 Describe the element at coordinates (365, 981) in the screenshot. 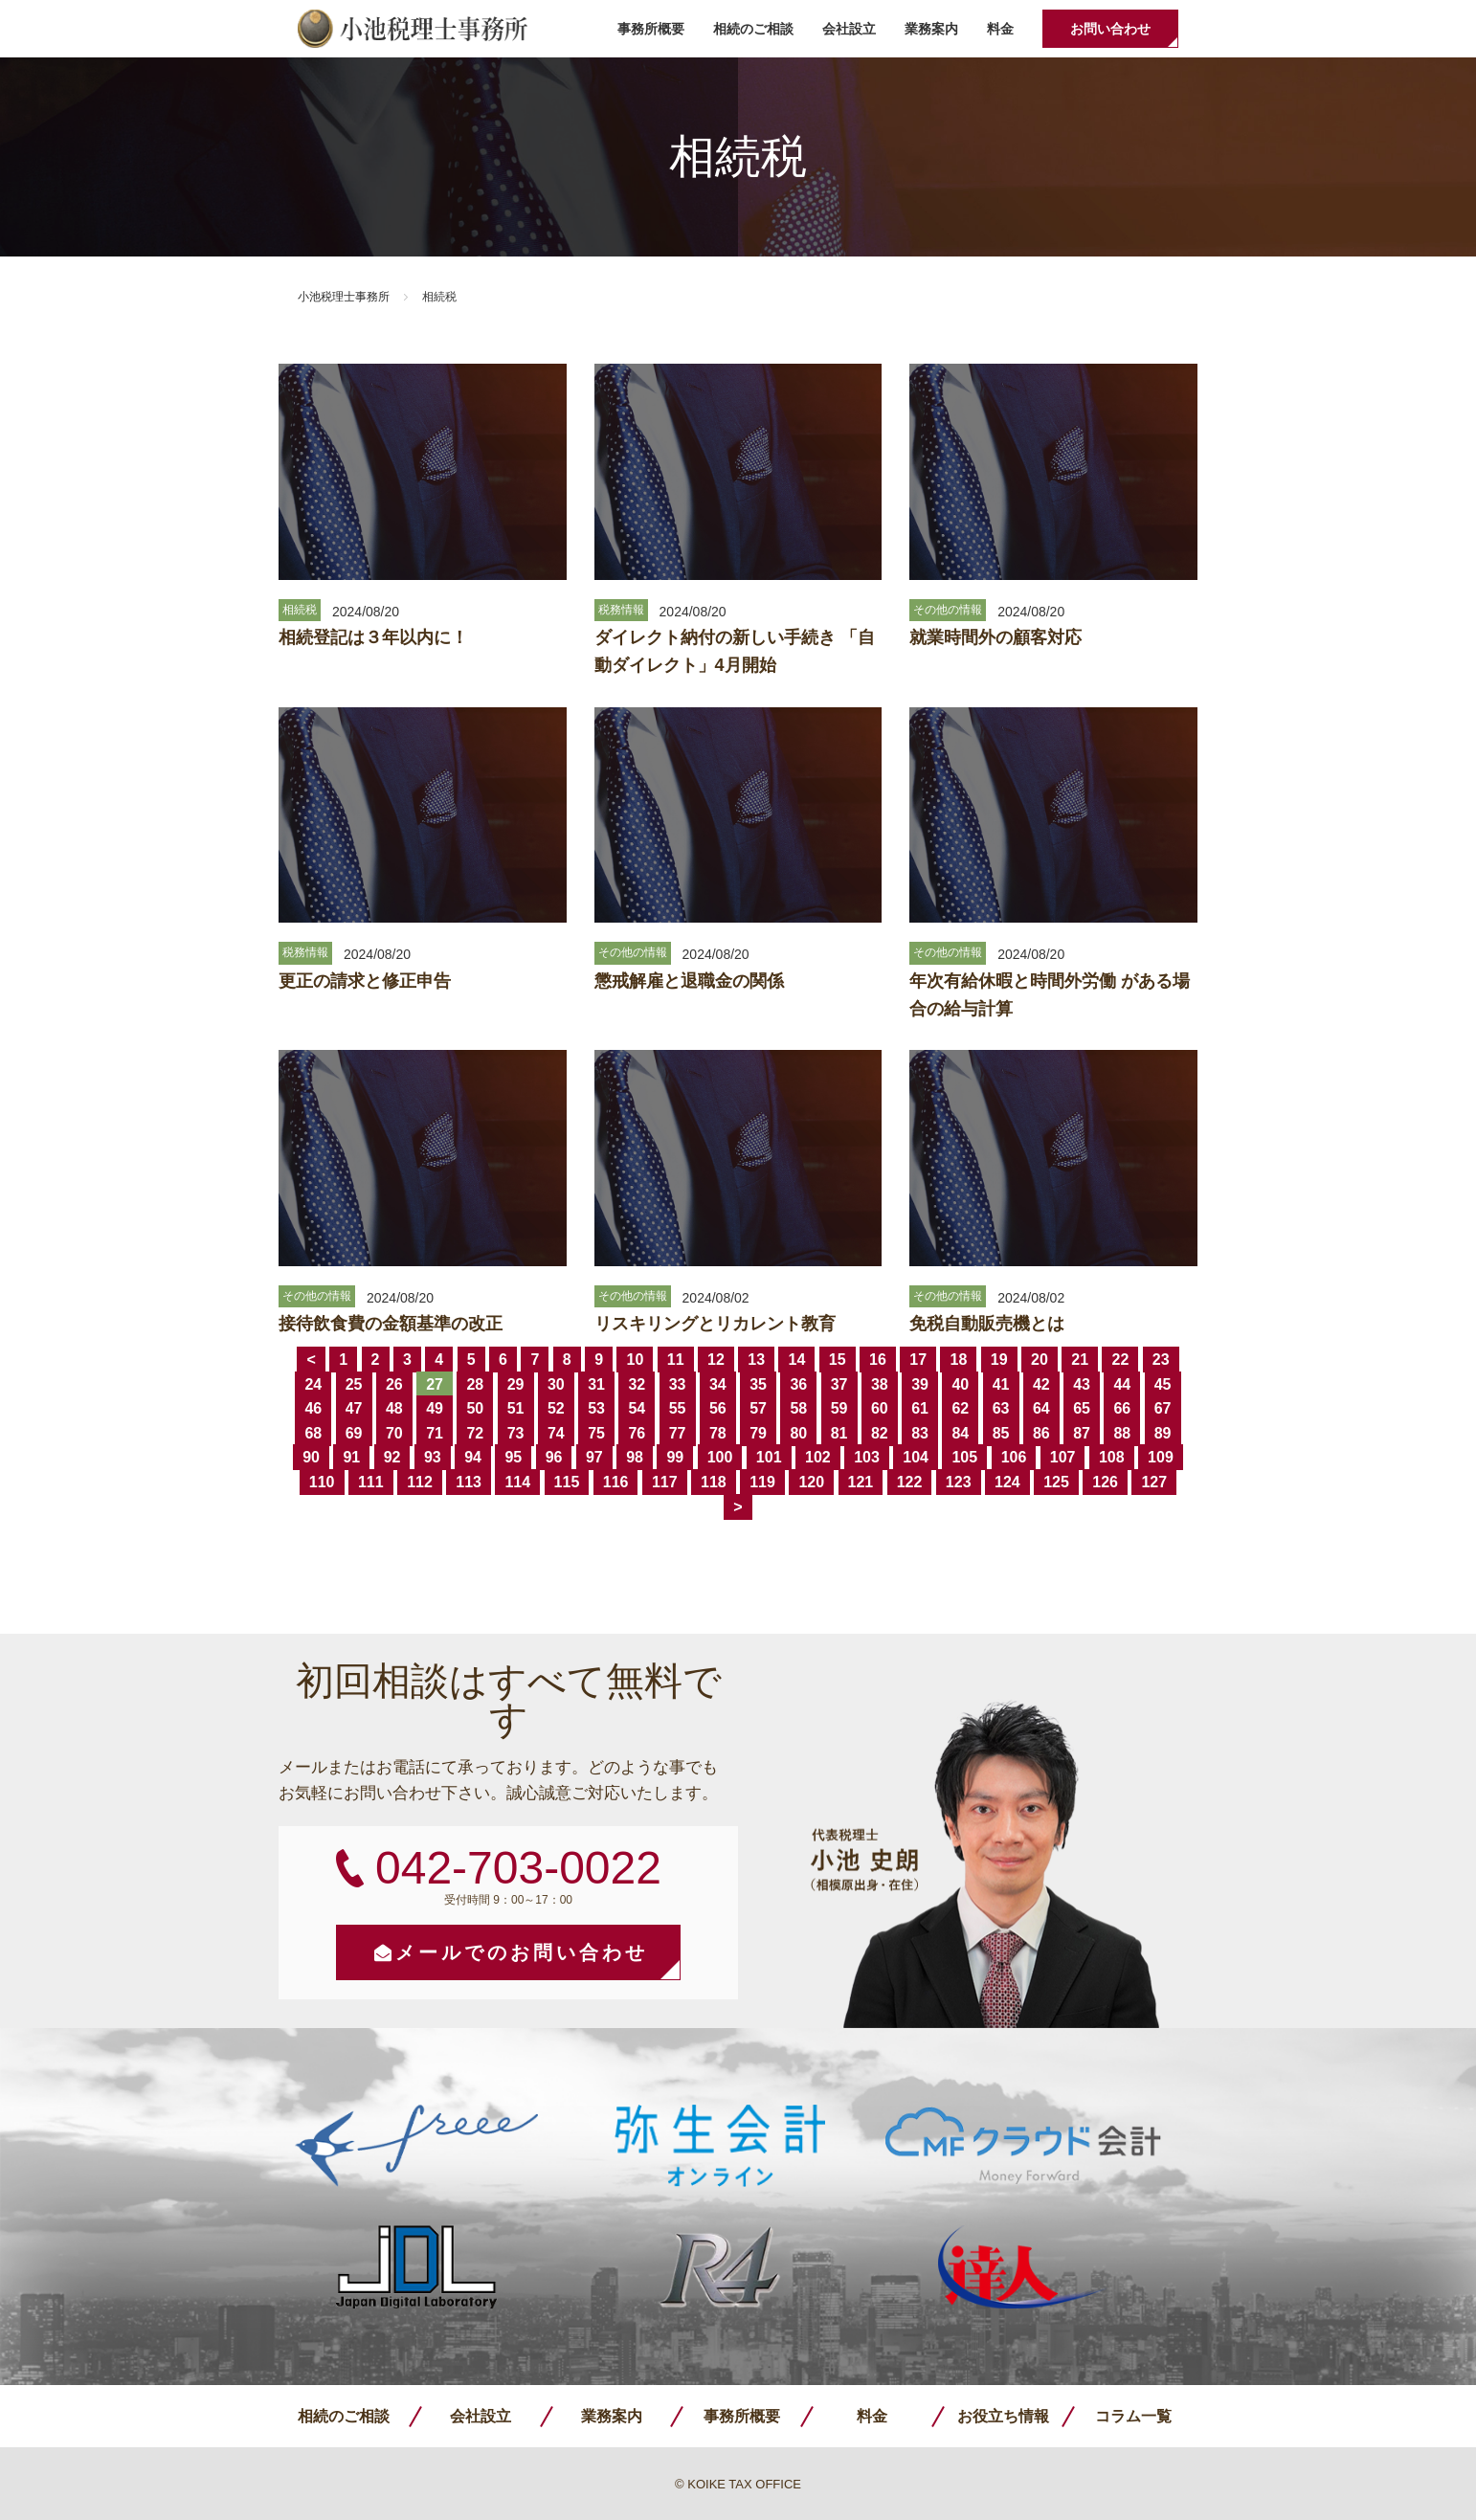

I see `更正の請求と修正申告` at that location.